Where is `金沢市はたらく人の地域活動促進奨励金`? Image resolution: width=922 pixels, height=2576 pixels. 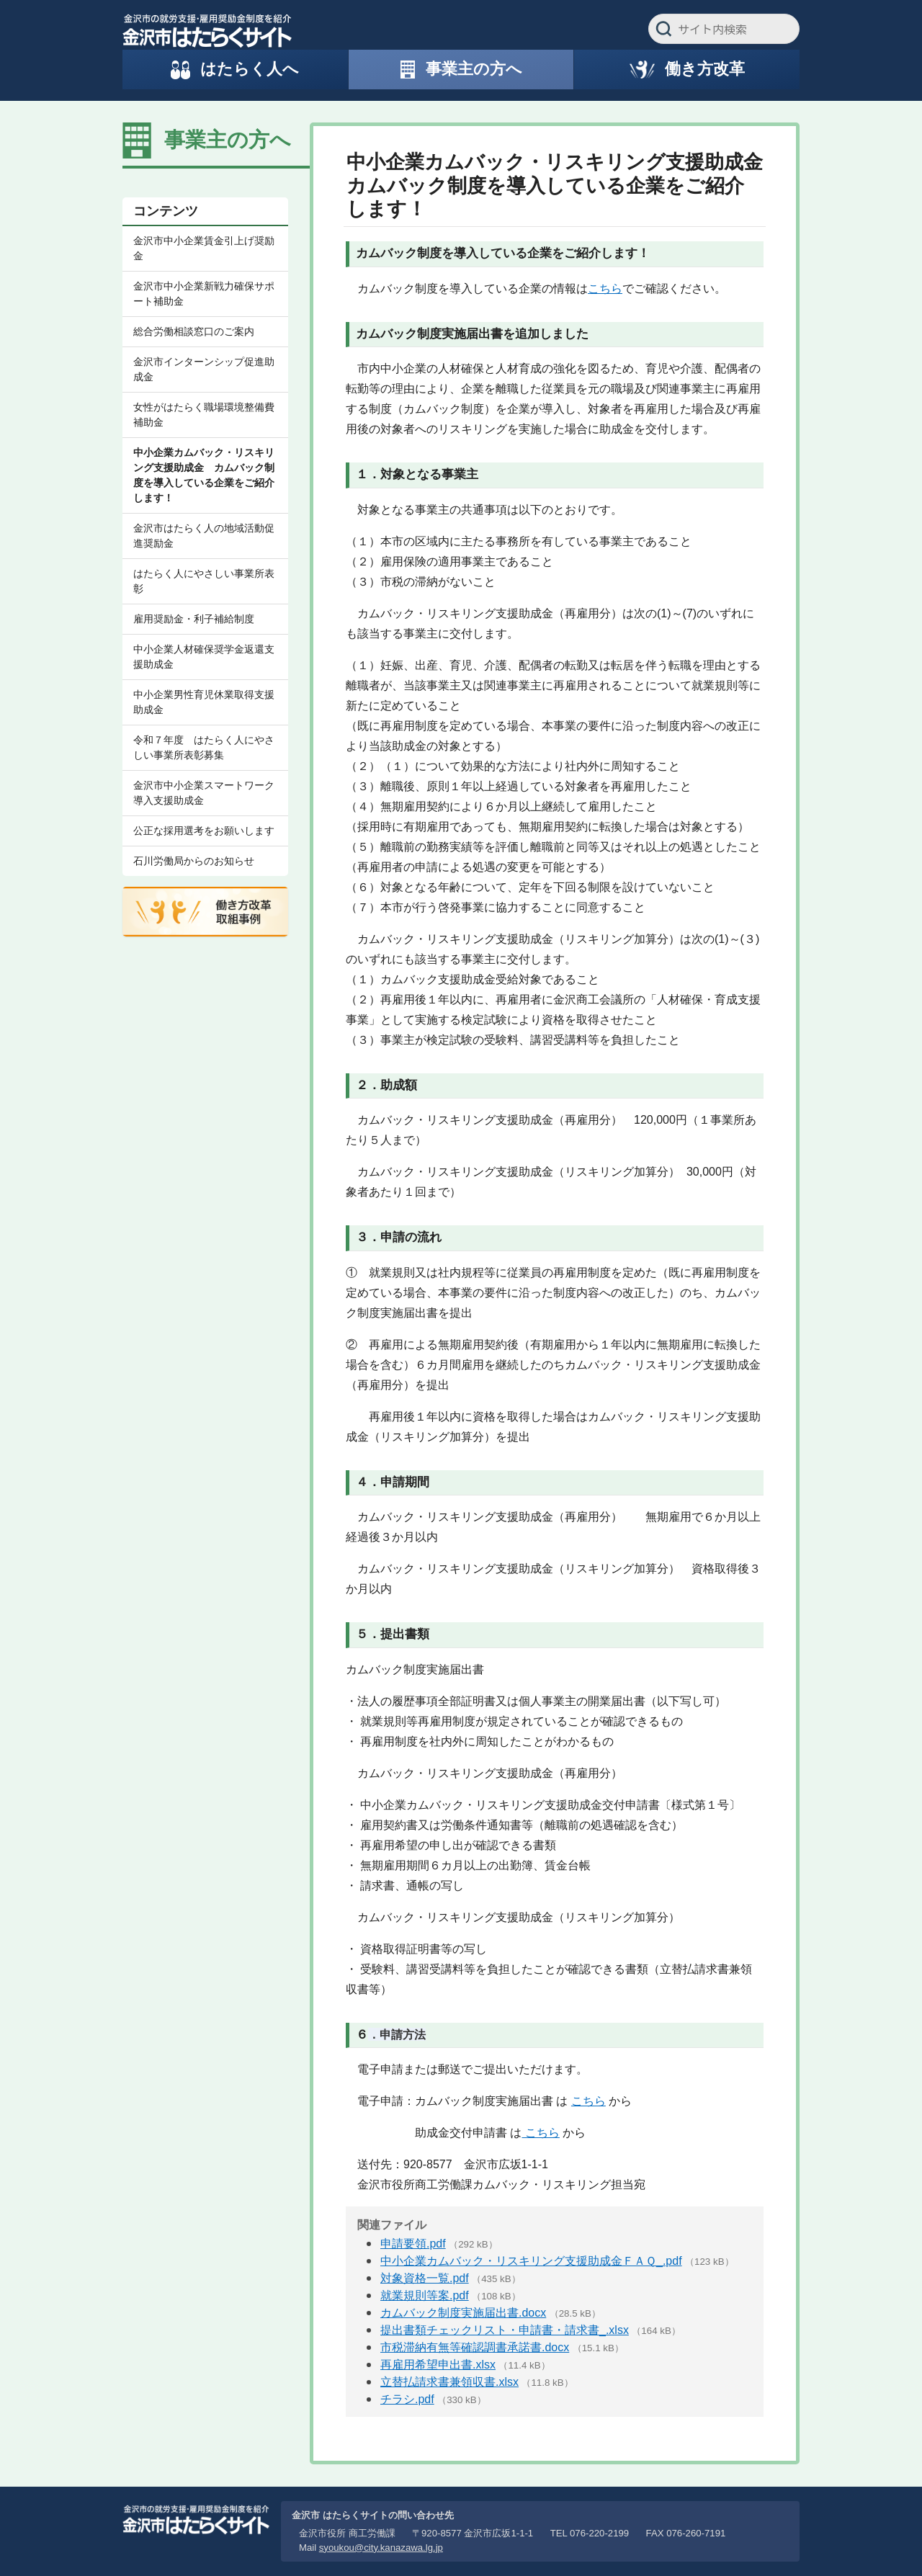
金沢市はたらく人の地域活動促進奨励金 is located at coordinates (203, 535).